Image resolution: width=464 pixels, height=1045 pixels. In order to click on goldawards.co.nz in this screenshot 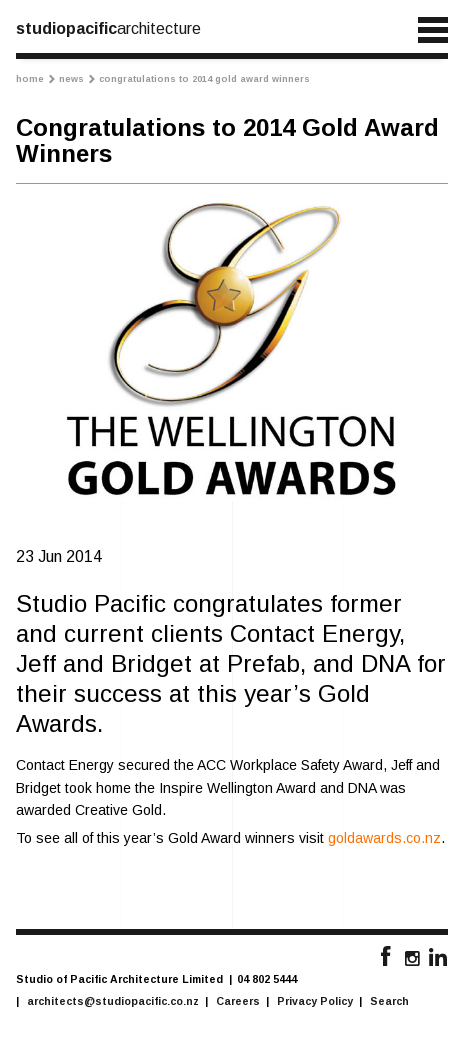, I will do `click(384, 838)`.